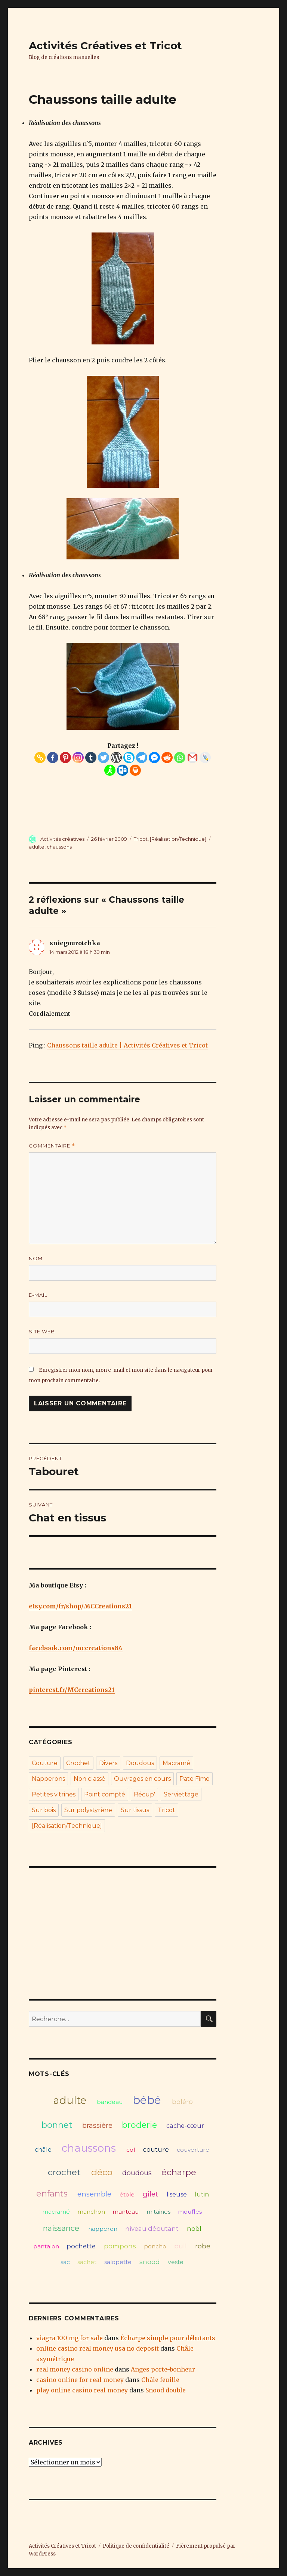  What do you see at coordinates (175, 2262) in the screenshot?
I see `veste` at bounding box center [175, 2262].